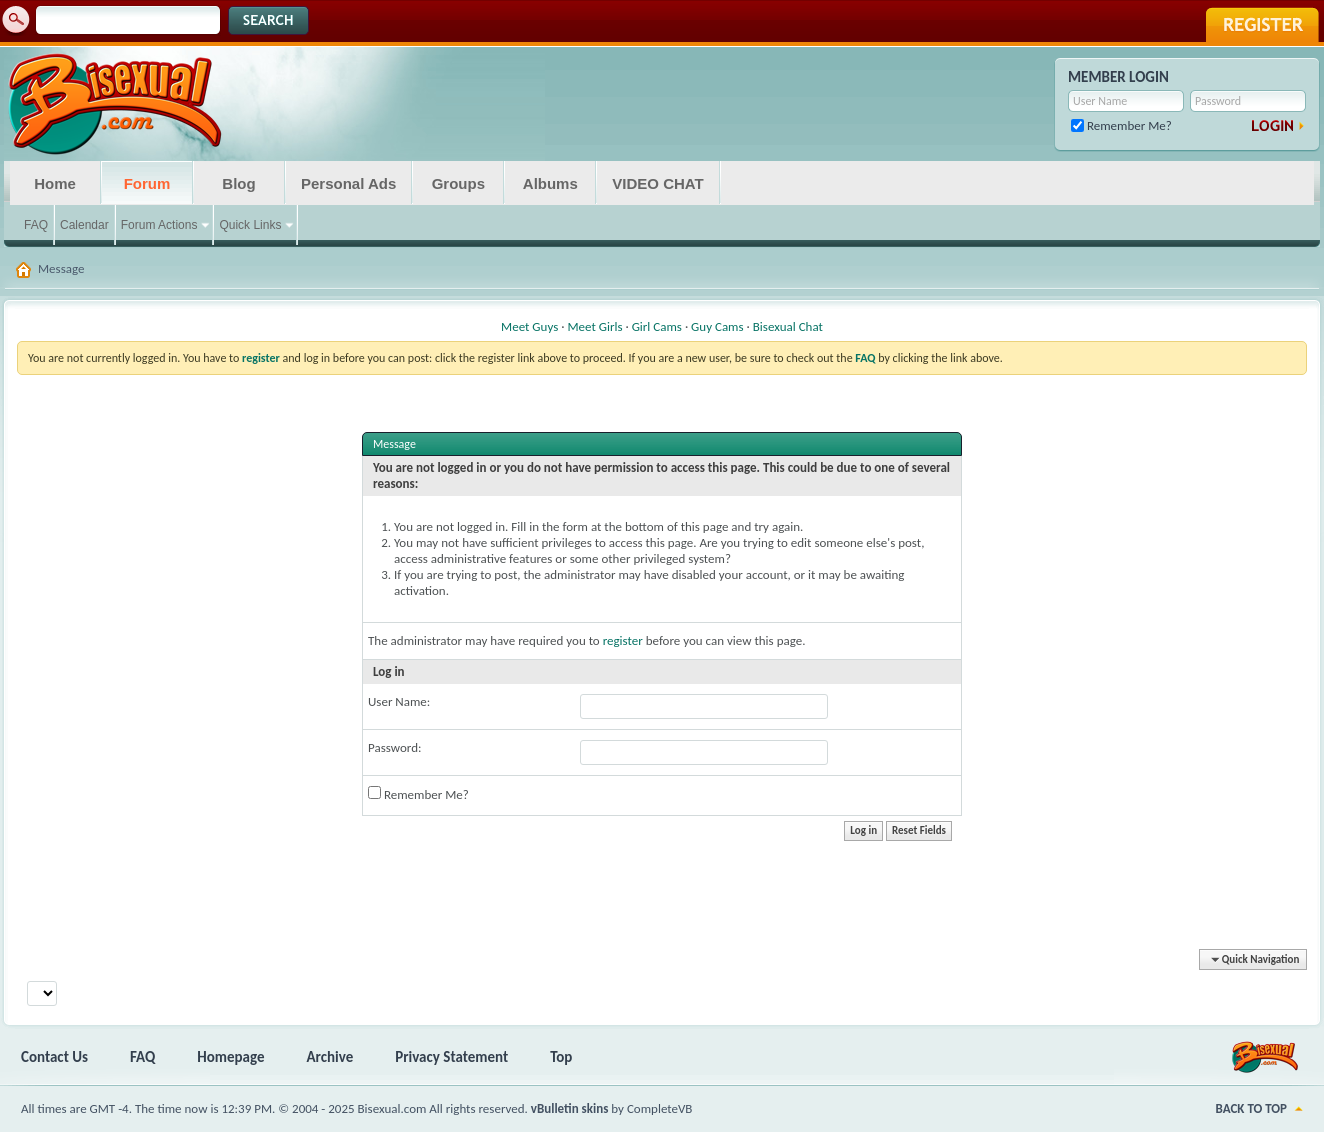 The width and height of the screenshot is (1324, 1132). What do you see at coordinates (657, 183) in the screenshot?
I see `VIDEO CHAT` at bounding box center [657, 183].